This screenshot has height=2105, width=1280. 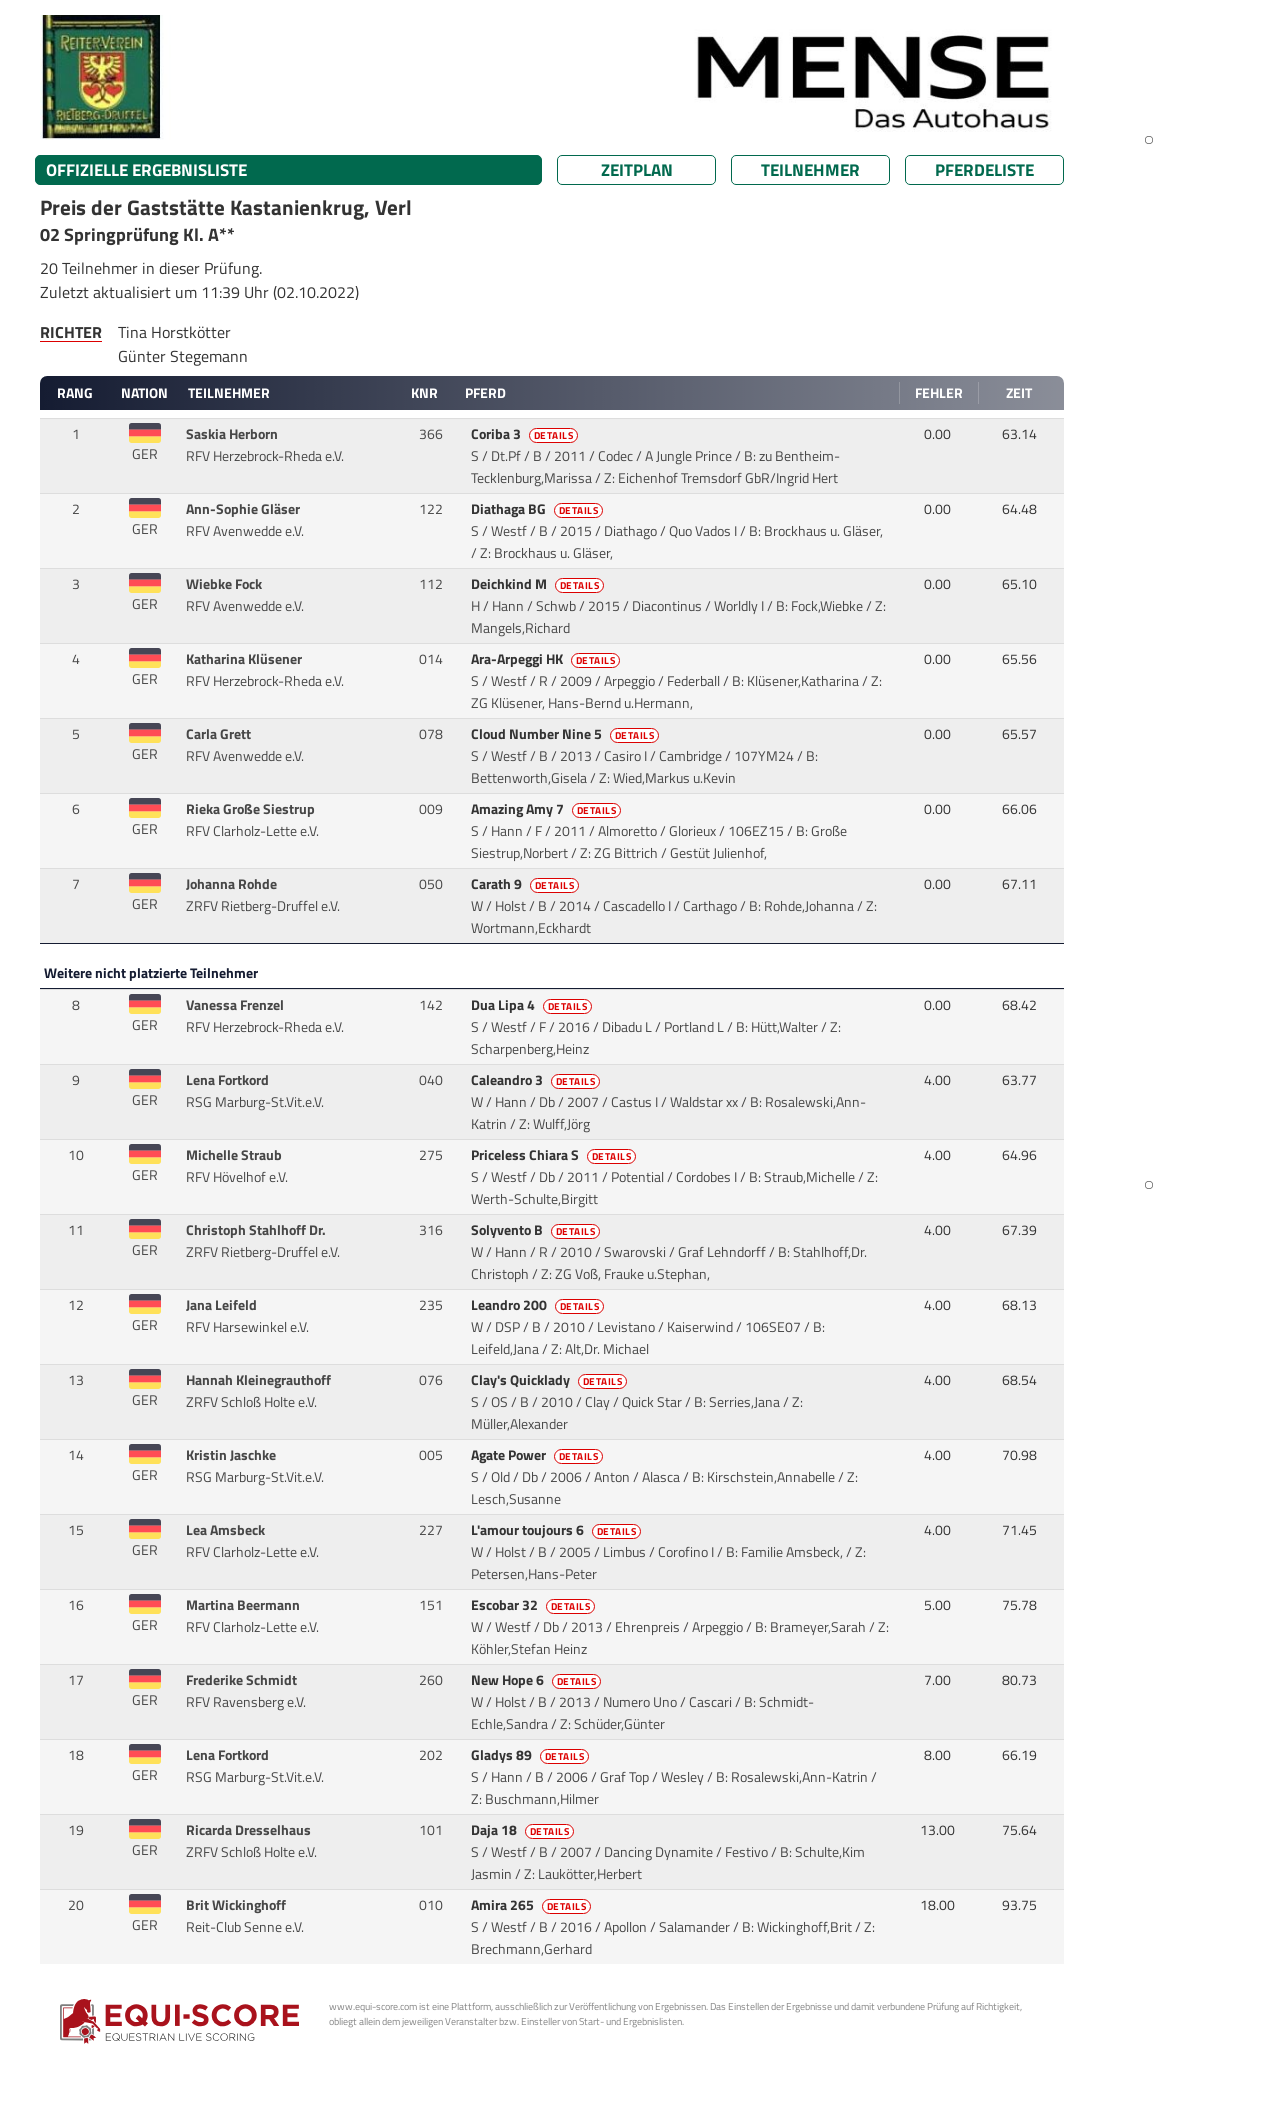 I want to click on Dua Lipa 4, so click(x=533, y=1005).